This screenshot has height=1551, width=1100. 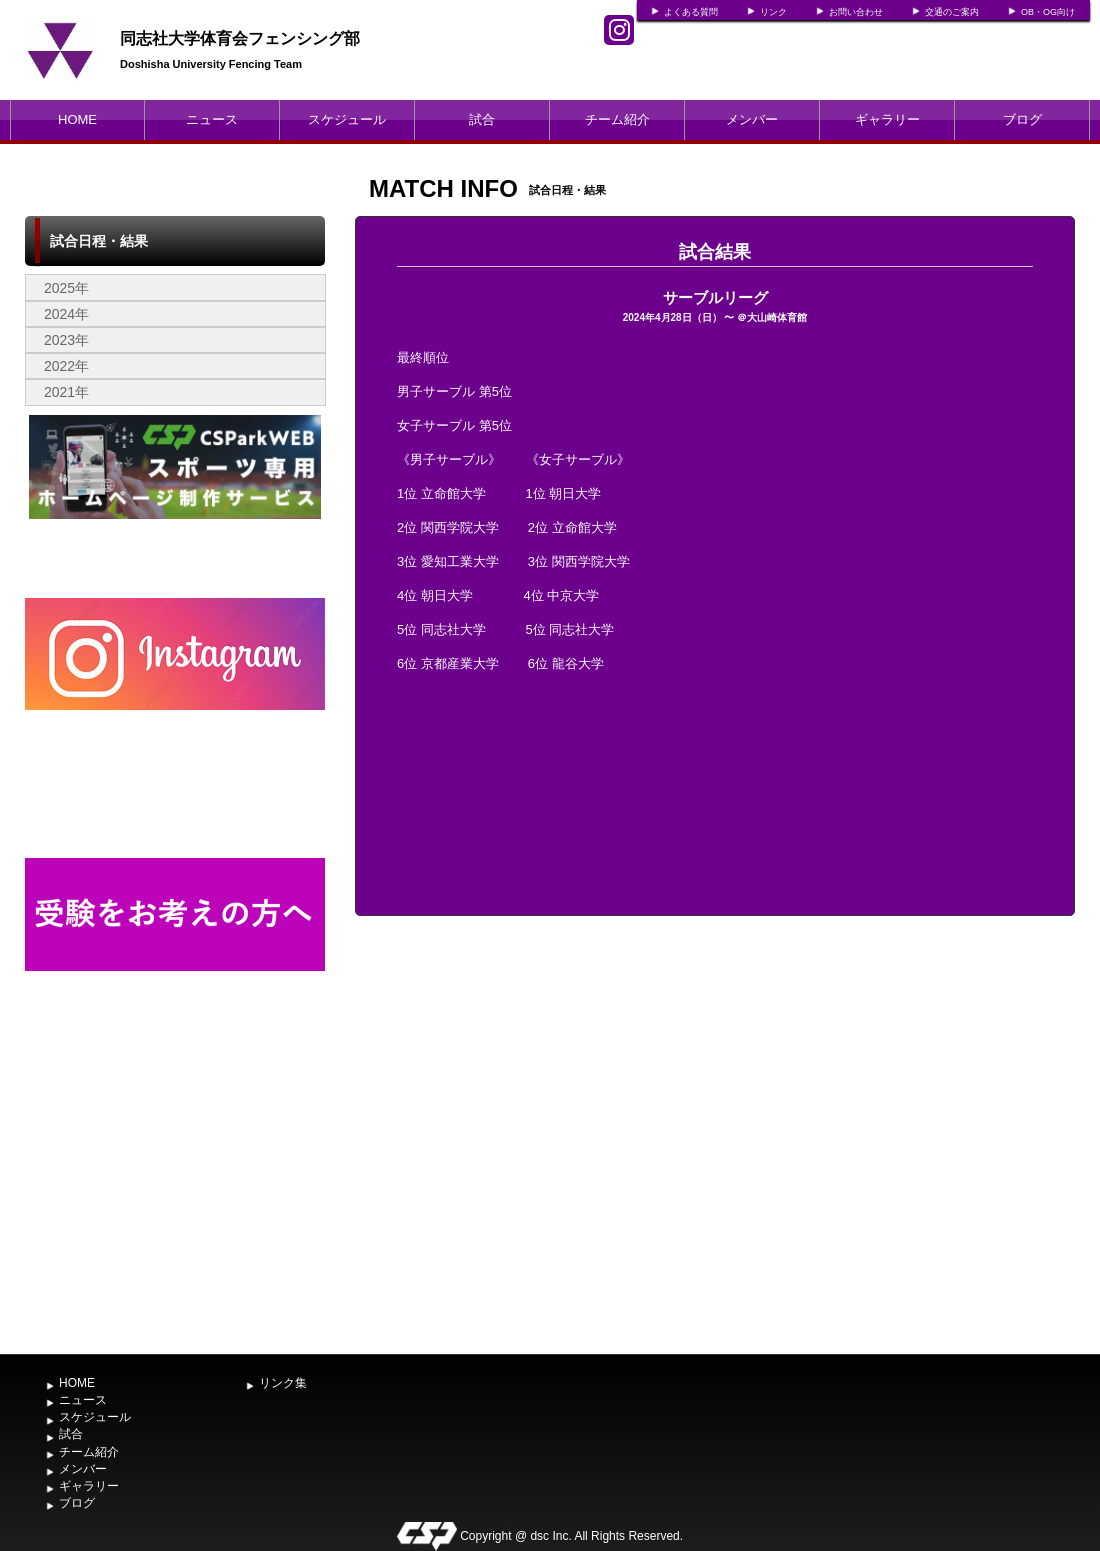 What do you see at coordinates (1022, 119) in the screenshot?
I see `ブログ` at bounding box center [1022, 119].